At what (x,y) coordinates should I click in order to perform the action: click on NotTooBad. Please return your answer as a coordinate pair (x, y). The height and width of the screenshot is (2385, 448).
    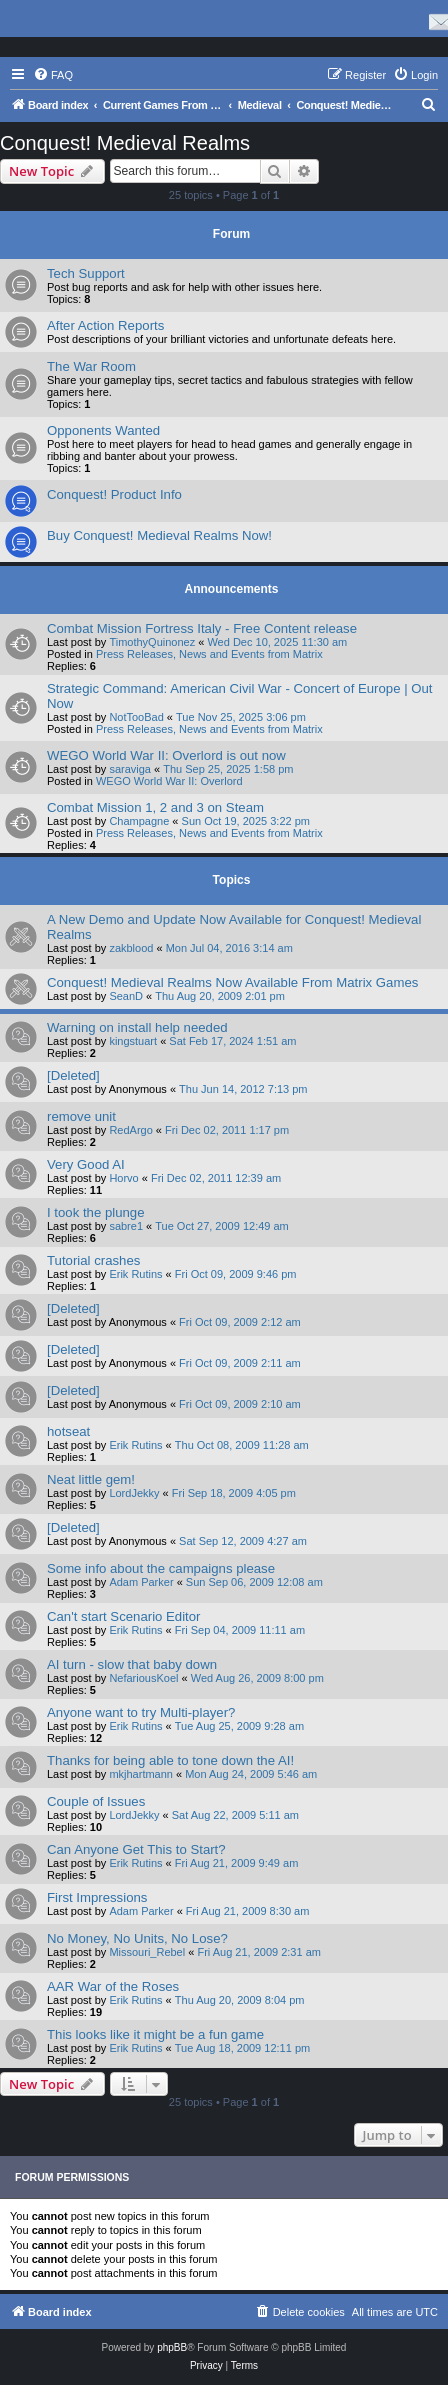
    Looking at the image, I should click on (136, 717).